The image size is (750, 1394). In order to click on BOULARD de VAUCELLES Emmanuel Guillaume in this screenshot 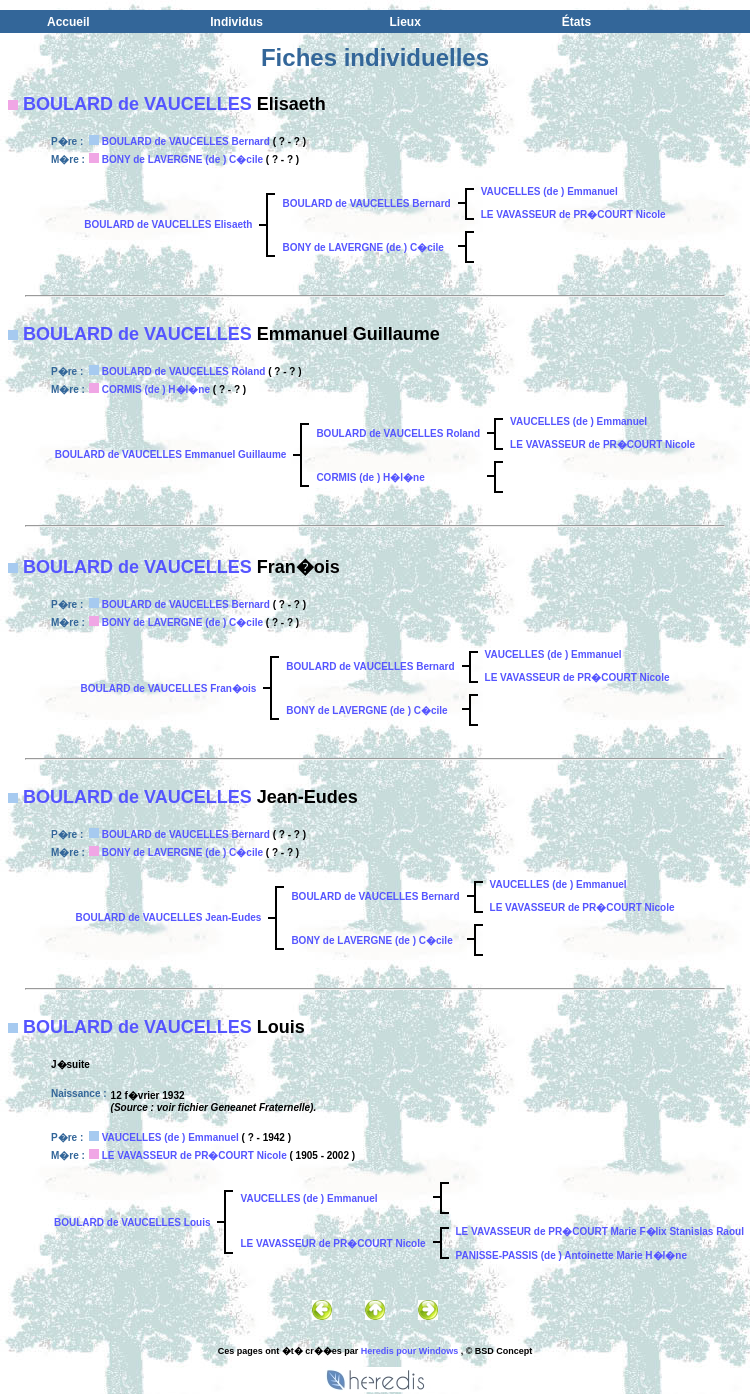, I will do `click(171, 454)`.